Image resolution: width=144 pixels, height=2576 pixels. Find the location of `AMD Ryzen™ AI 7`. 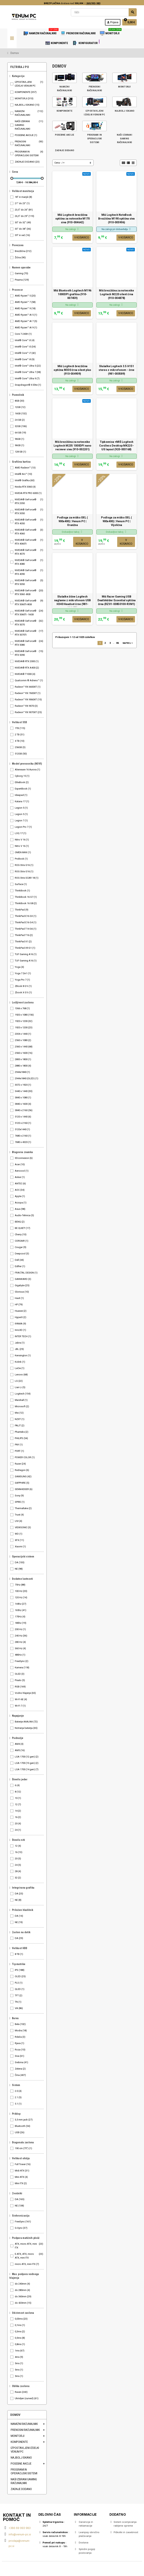

AMD Ryzen™ AI 7 is located at coordinates (26, 321).